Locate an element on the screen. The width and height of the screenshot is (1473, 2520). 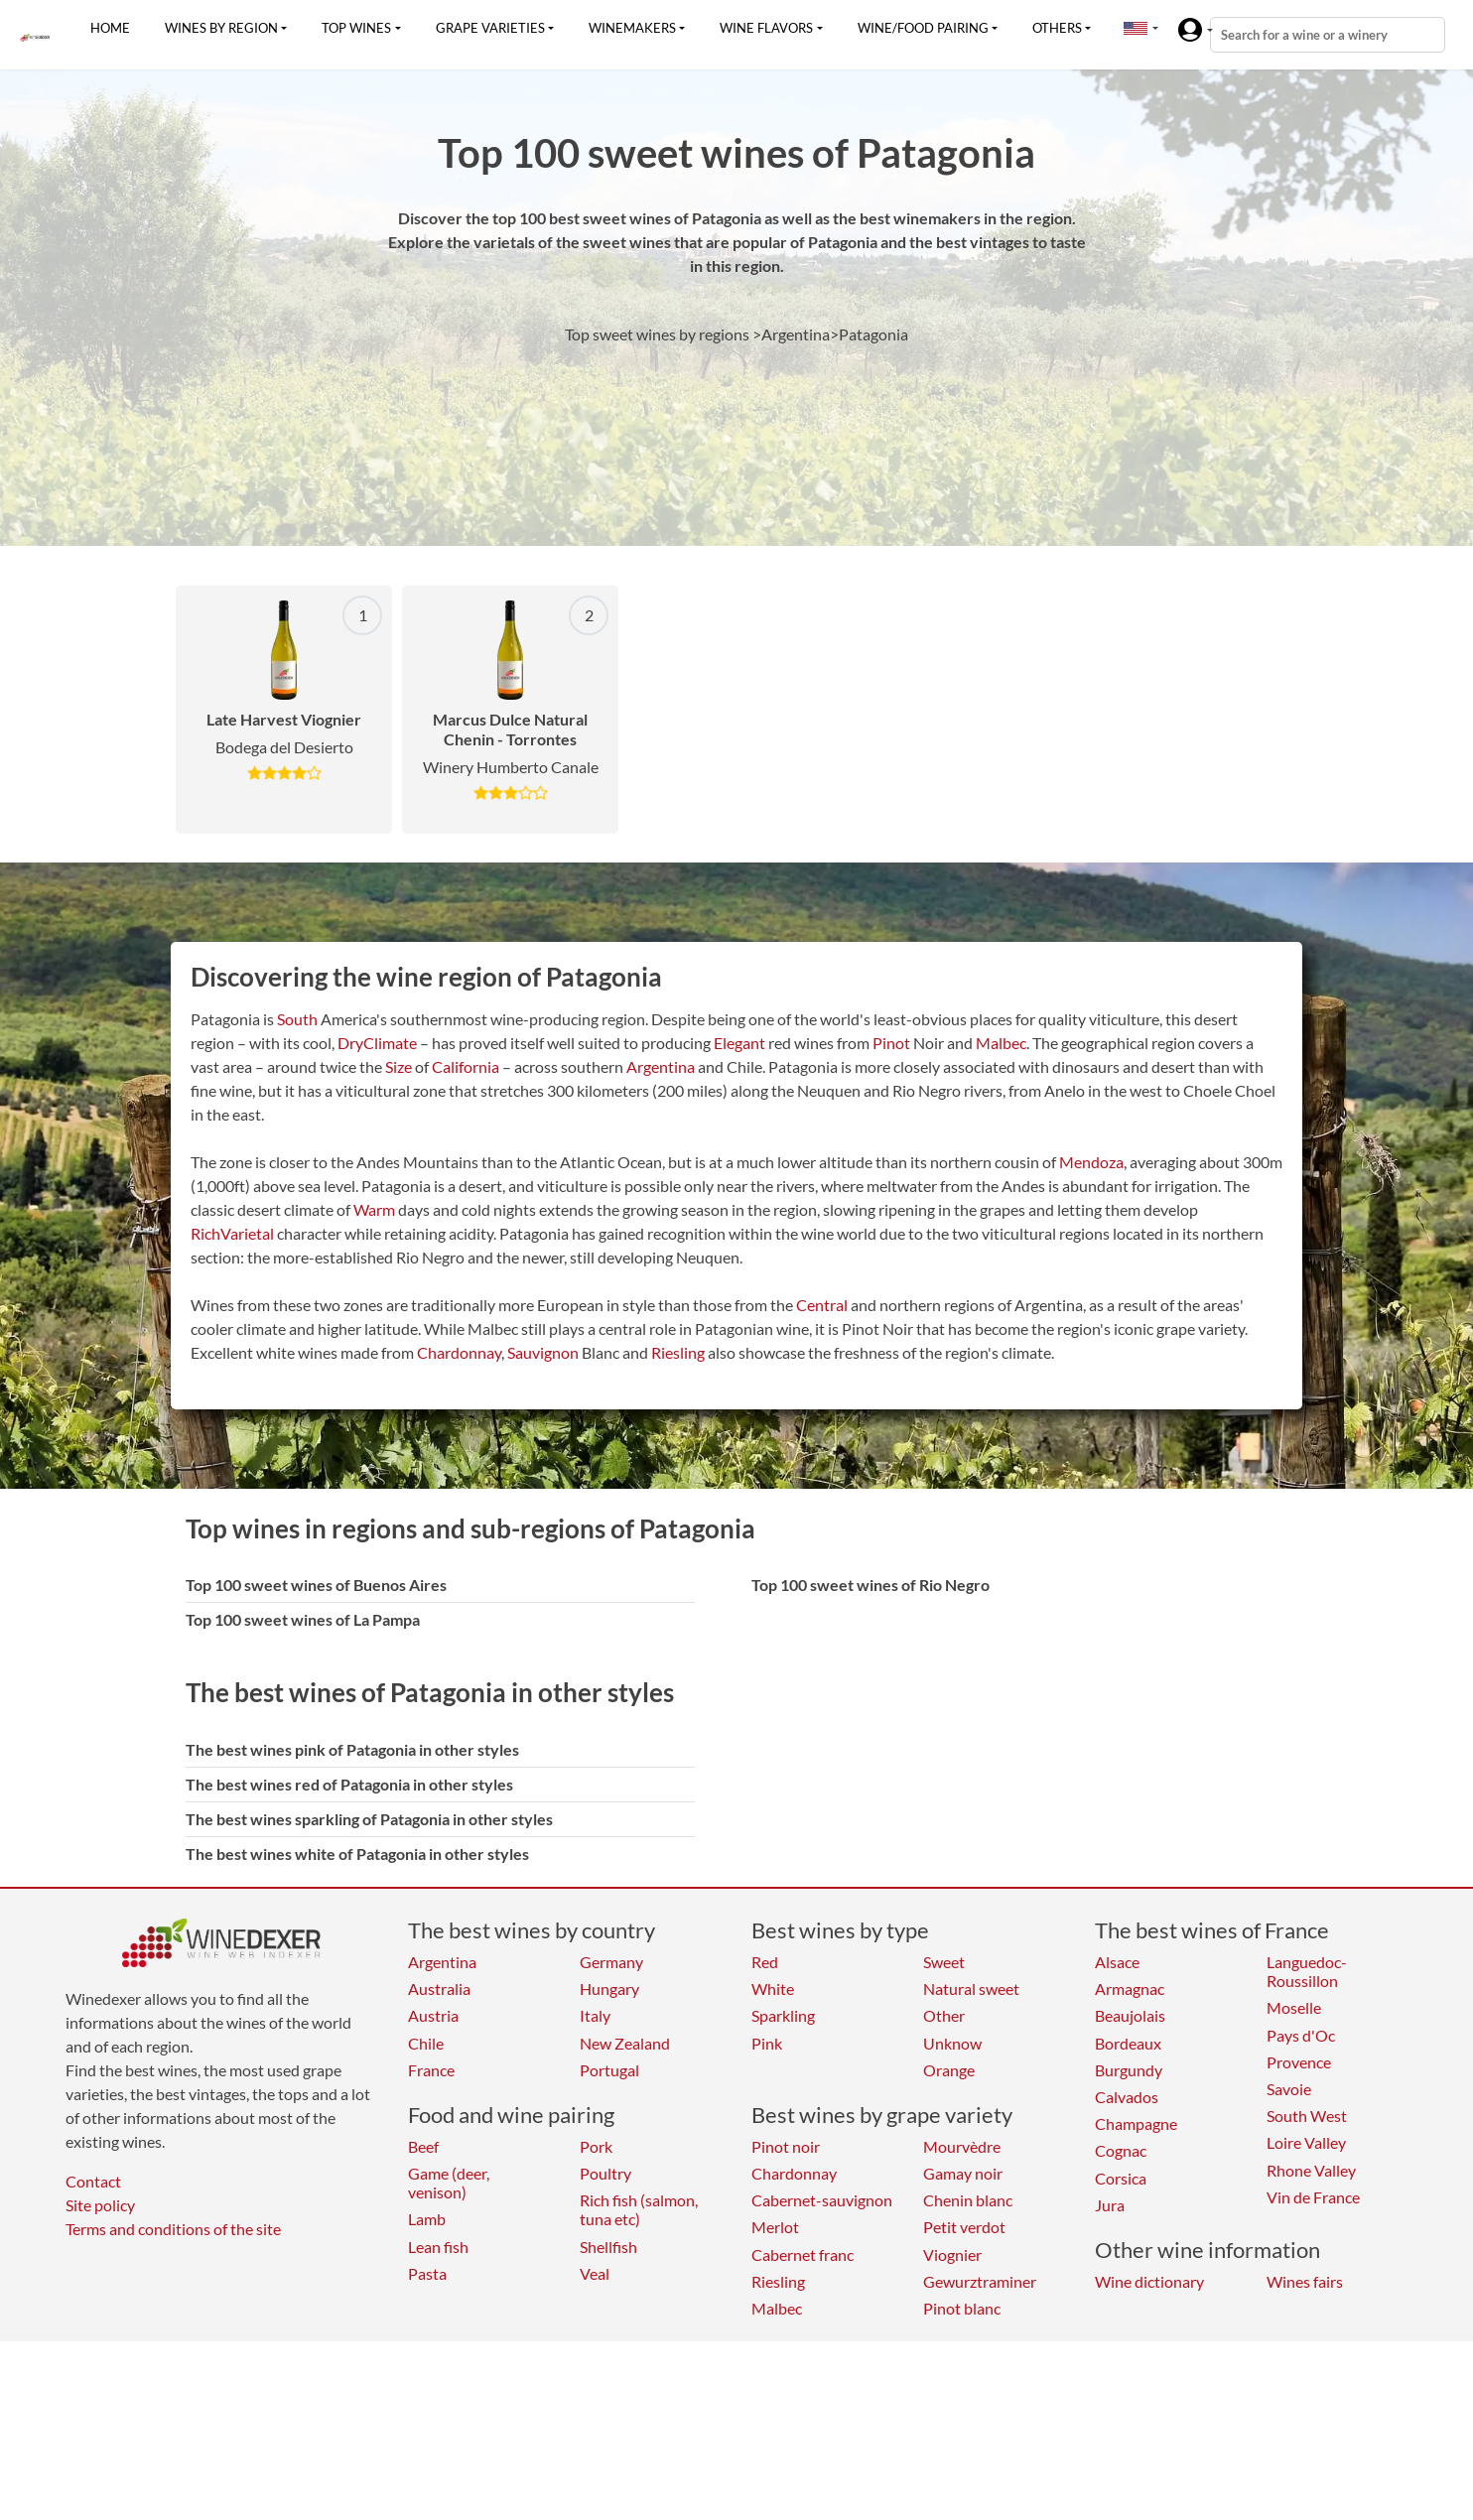
Site policy is located at coordinates (100, 2204).